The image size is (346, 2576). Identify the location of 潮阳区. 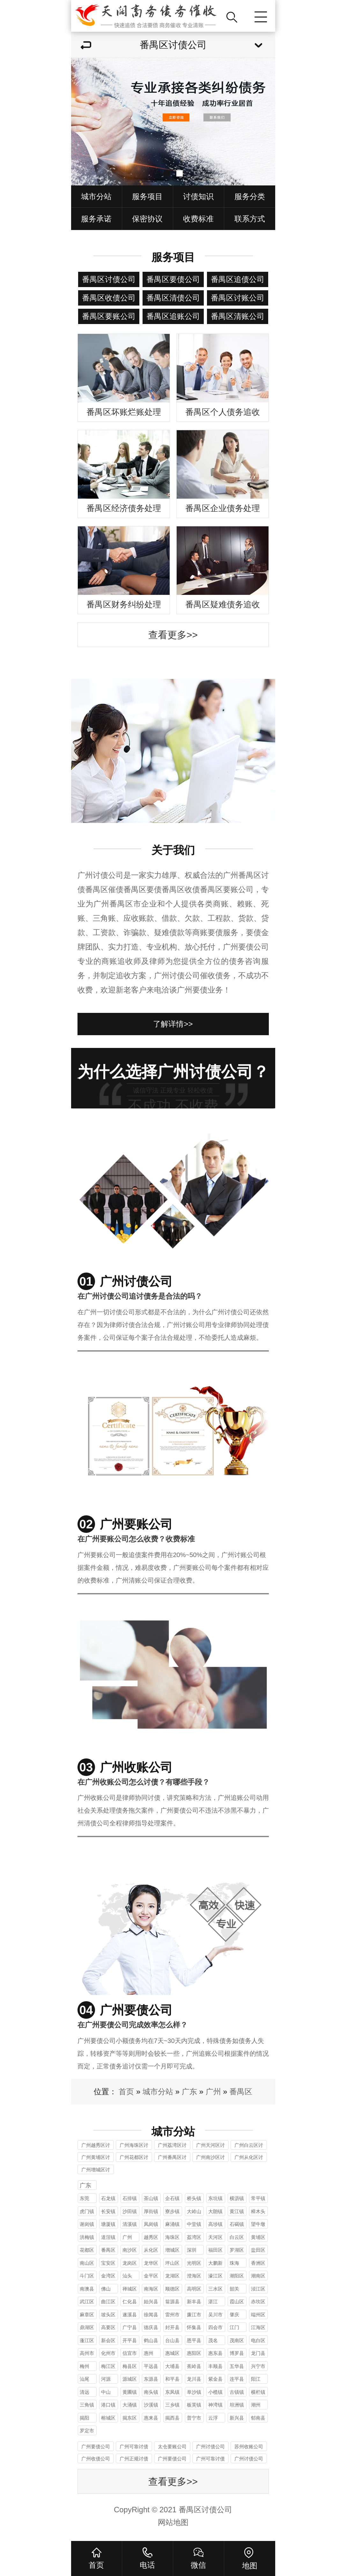
(237, 2275).